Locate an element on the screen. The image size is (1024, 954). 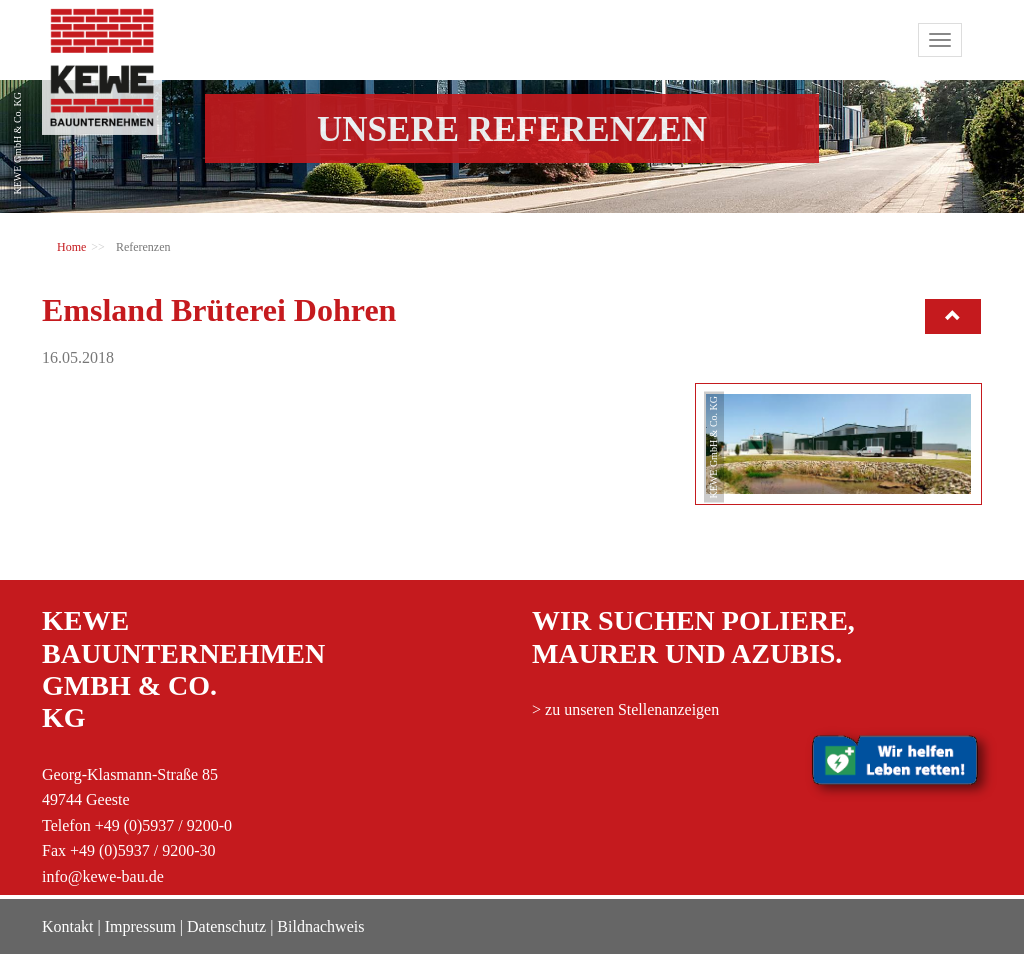
Kontakt is located at coordinates (68, 926).